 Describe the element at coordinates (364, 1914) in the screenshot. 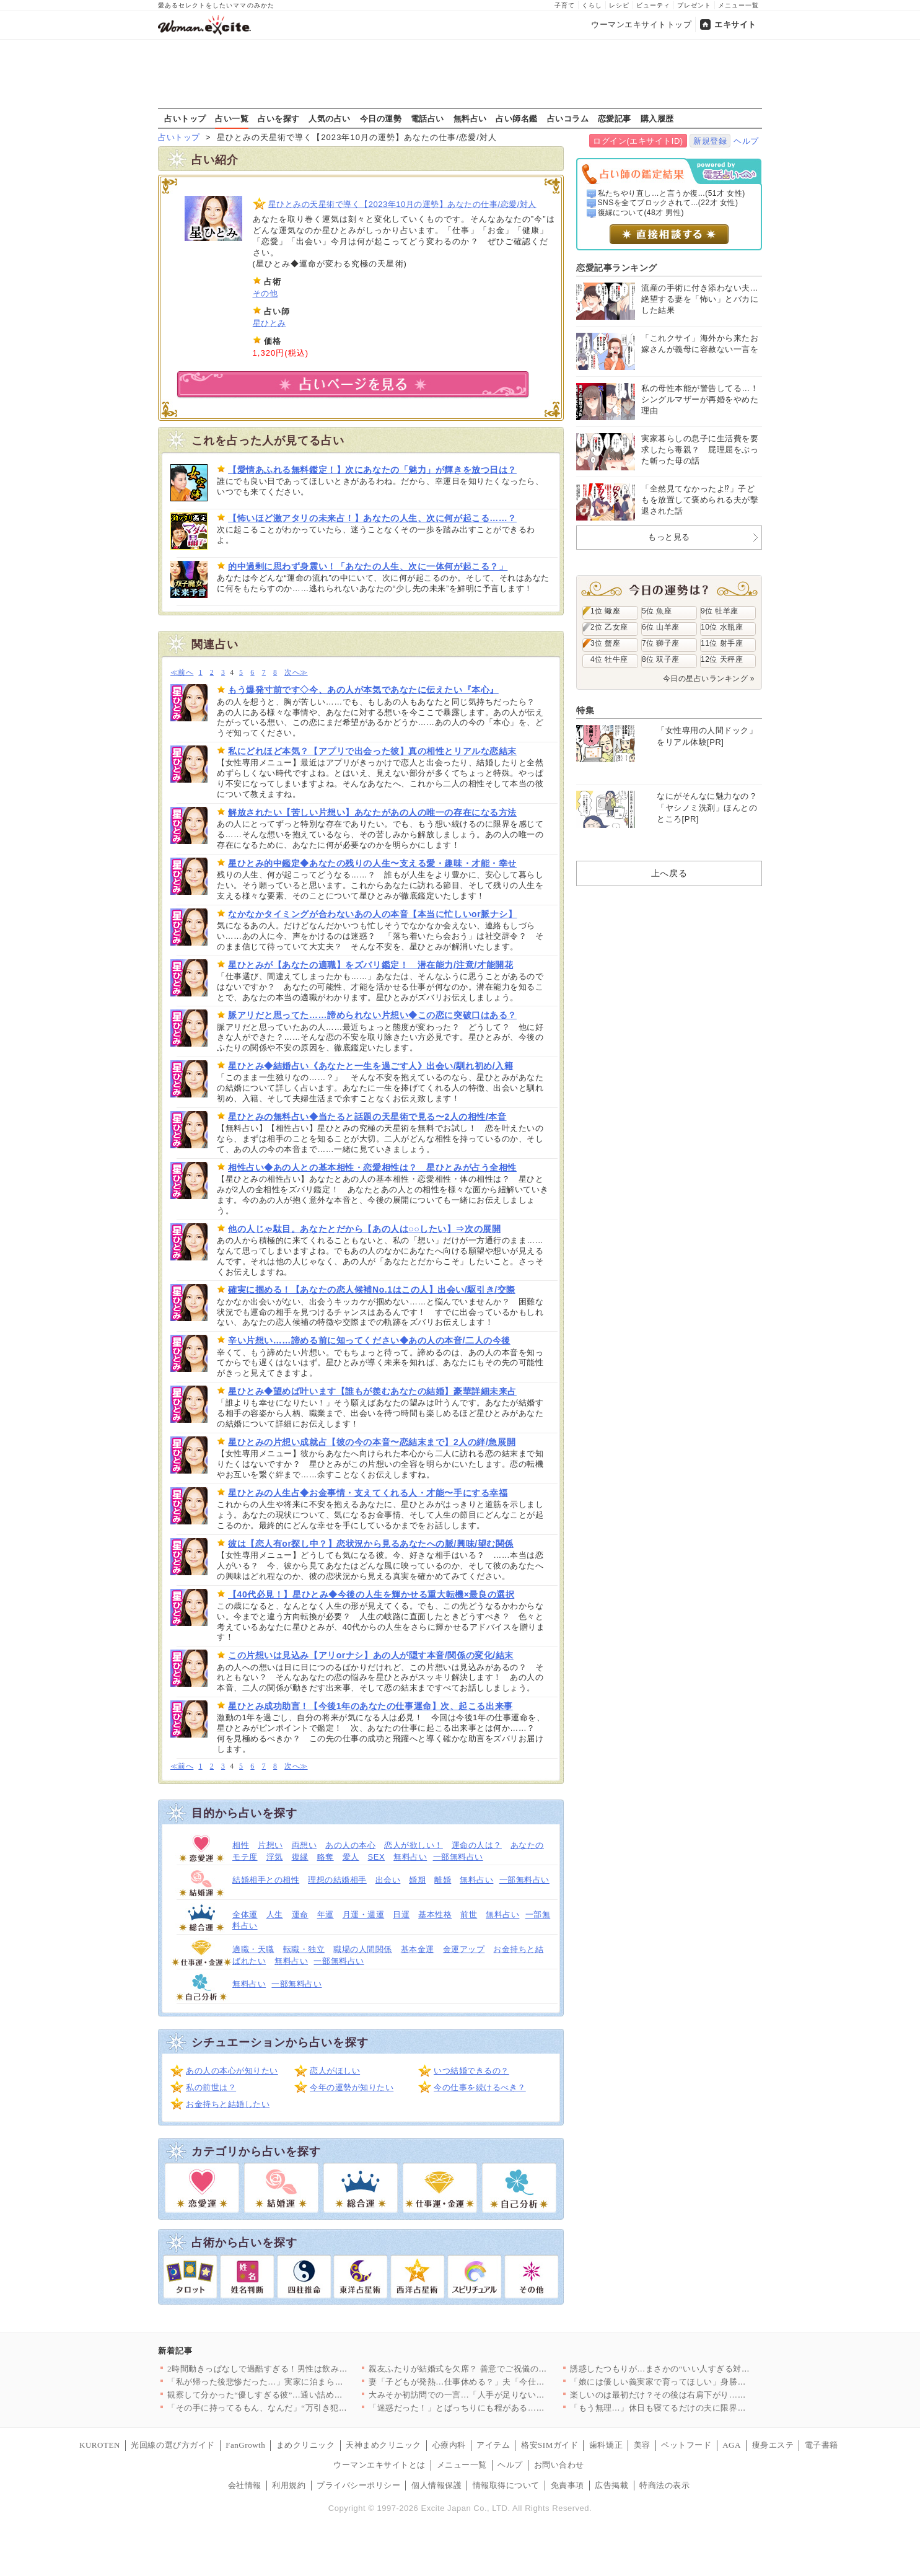

I see `月運・週運` at that location.